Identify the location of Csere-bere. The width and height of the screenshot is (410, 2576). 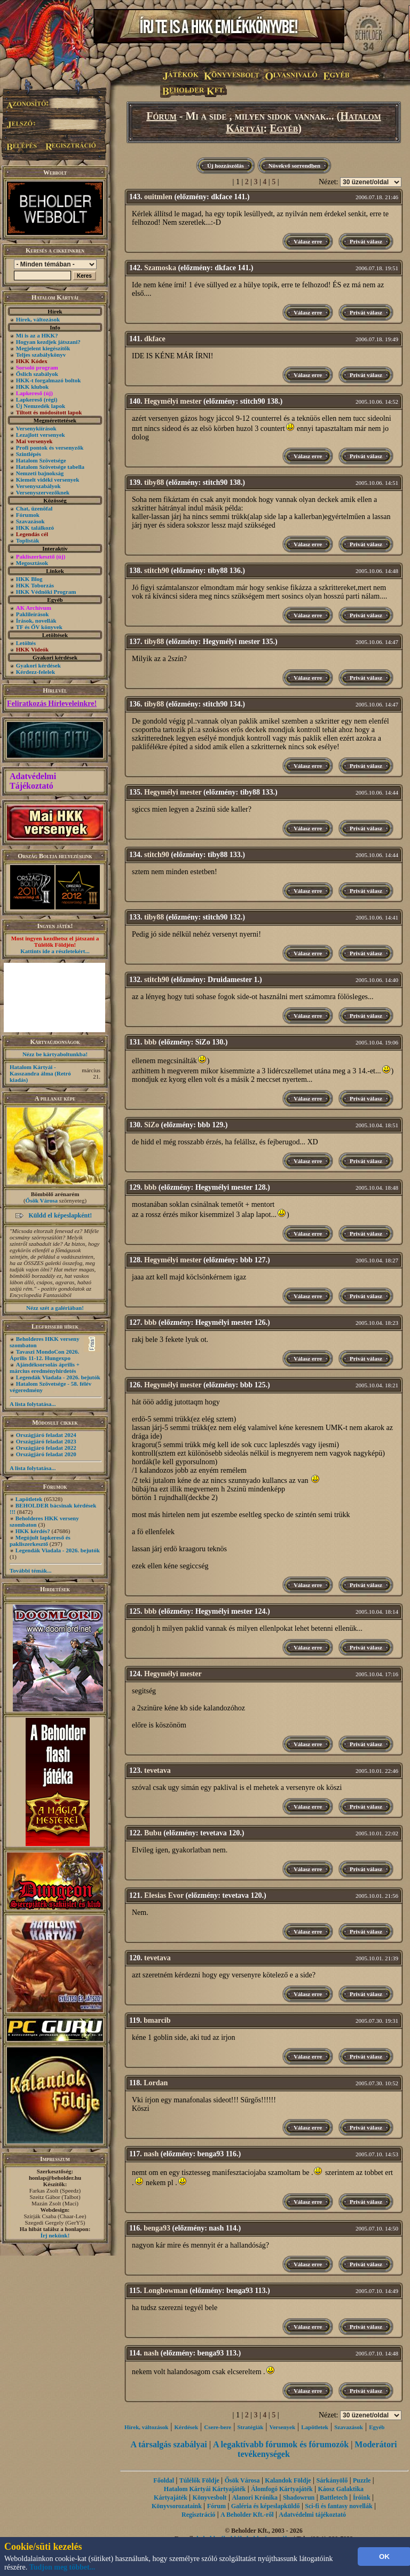
(217, 2427).